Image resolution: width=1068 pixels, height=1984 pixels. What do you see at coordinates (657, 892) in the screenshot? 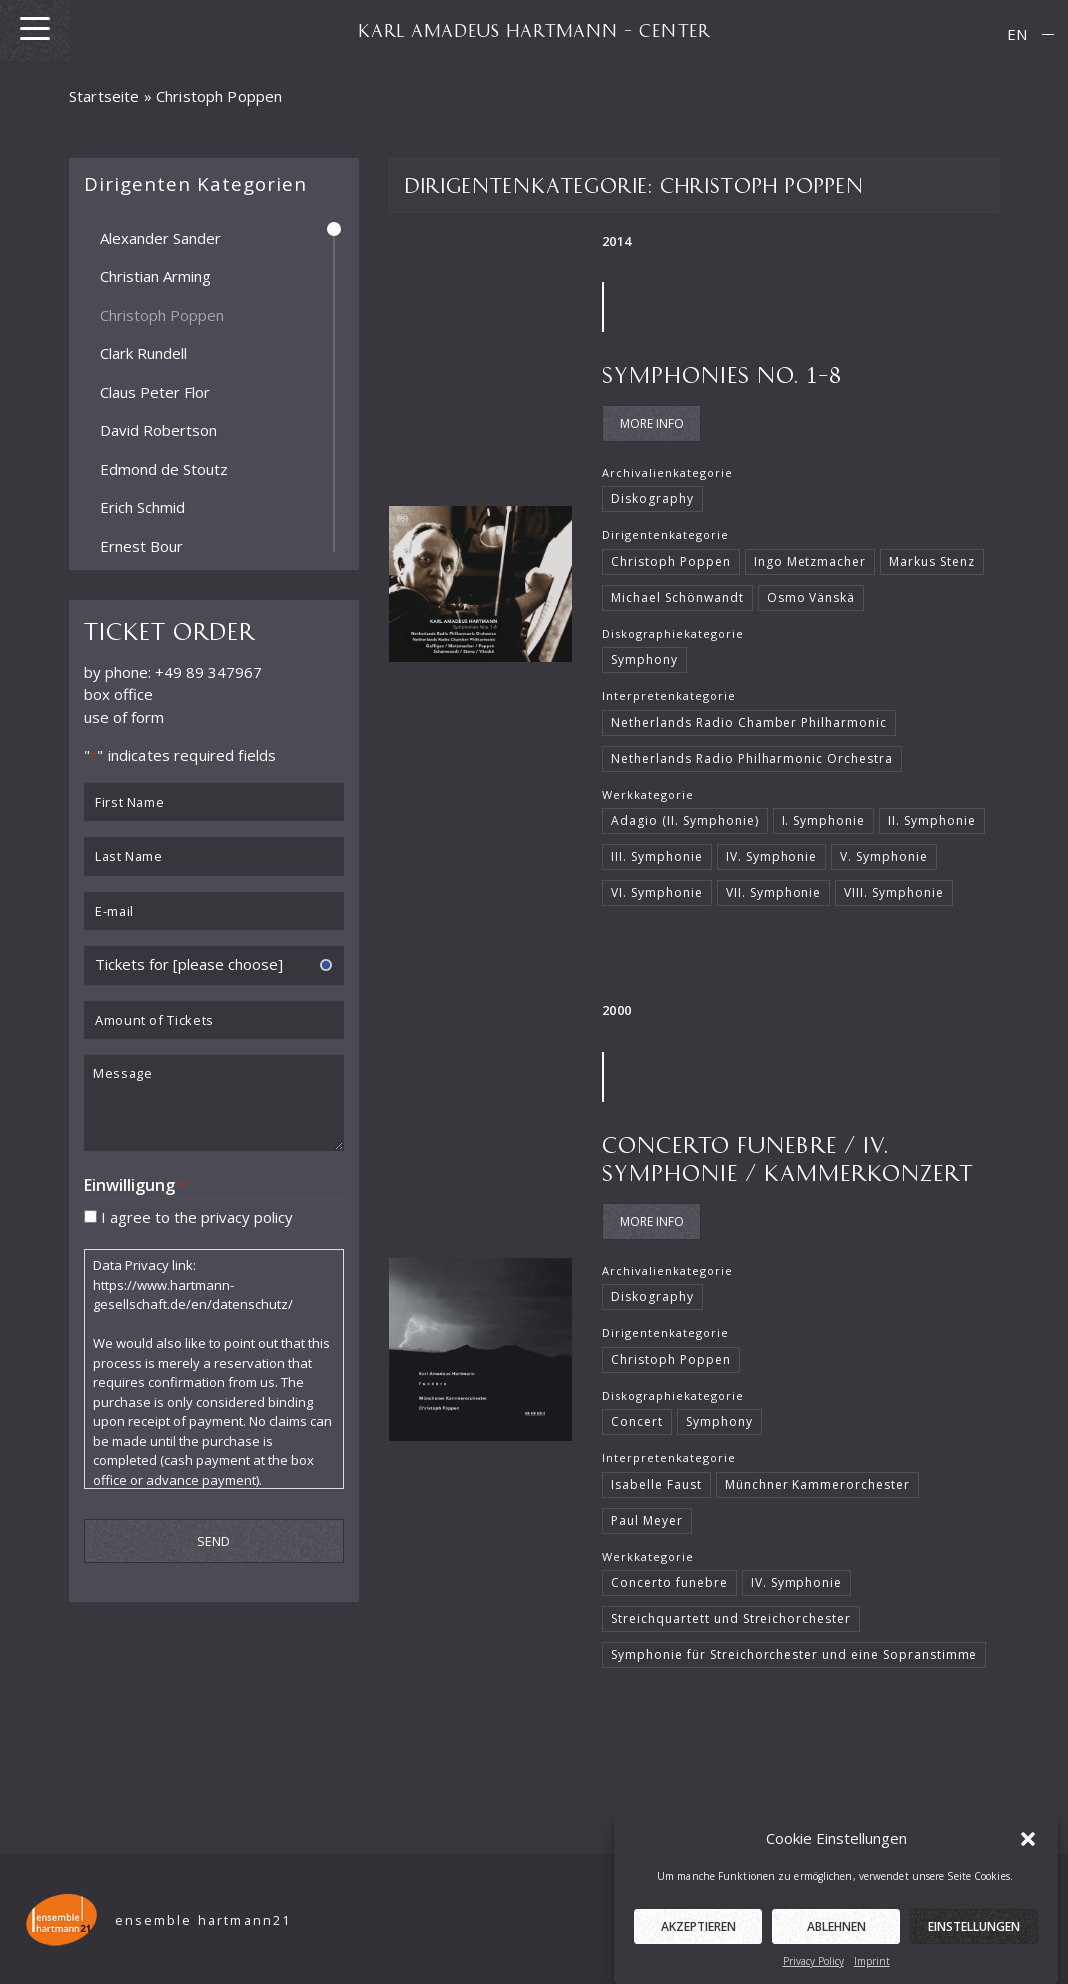
I see `VI. Symphonie` at bounding box center [657, 892].